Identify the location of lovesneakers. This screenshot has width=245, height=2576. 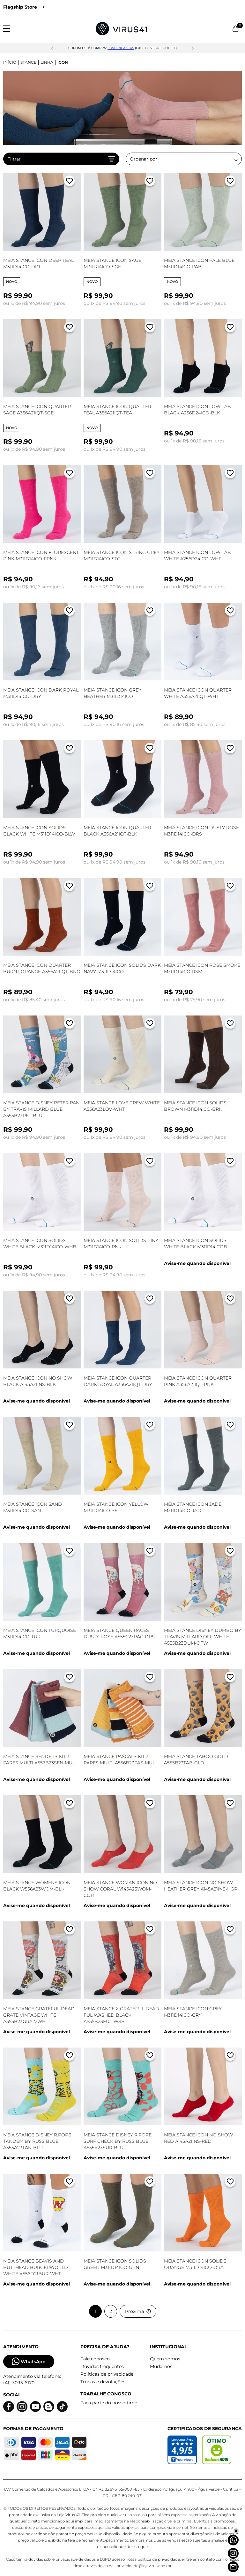
(121, 48).